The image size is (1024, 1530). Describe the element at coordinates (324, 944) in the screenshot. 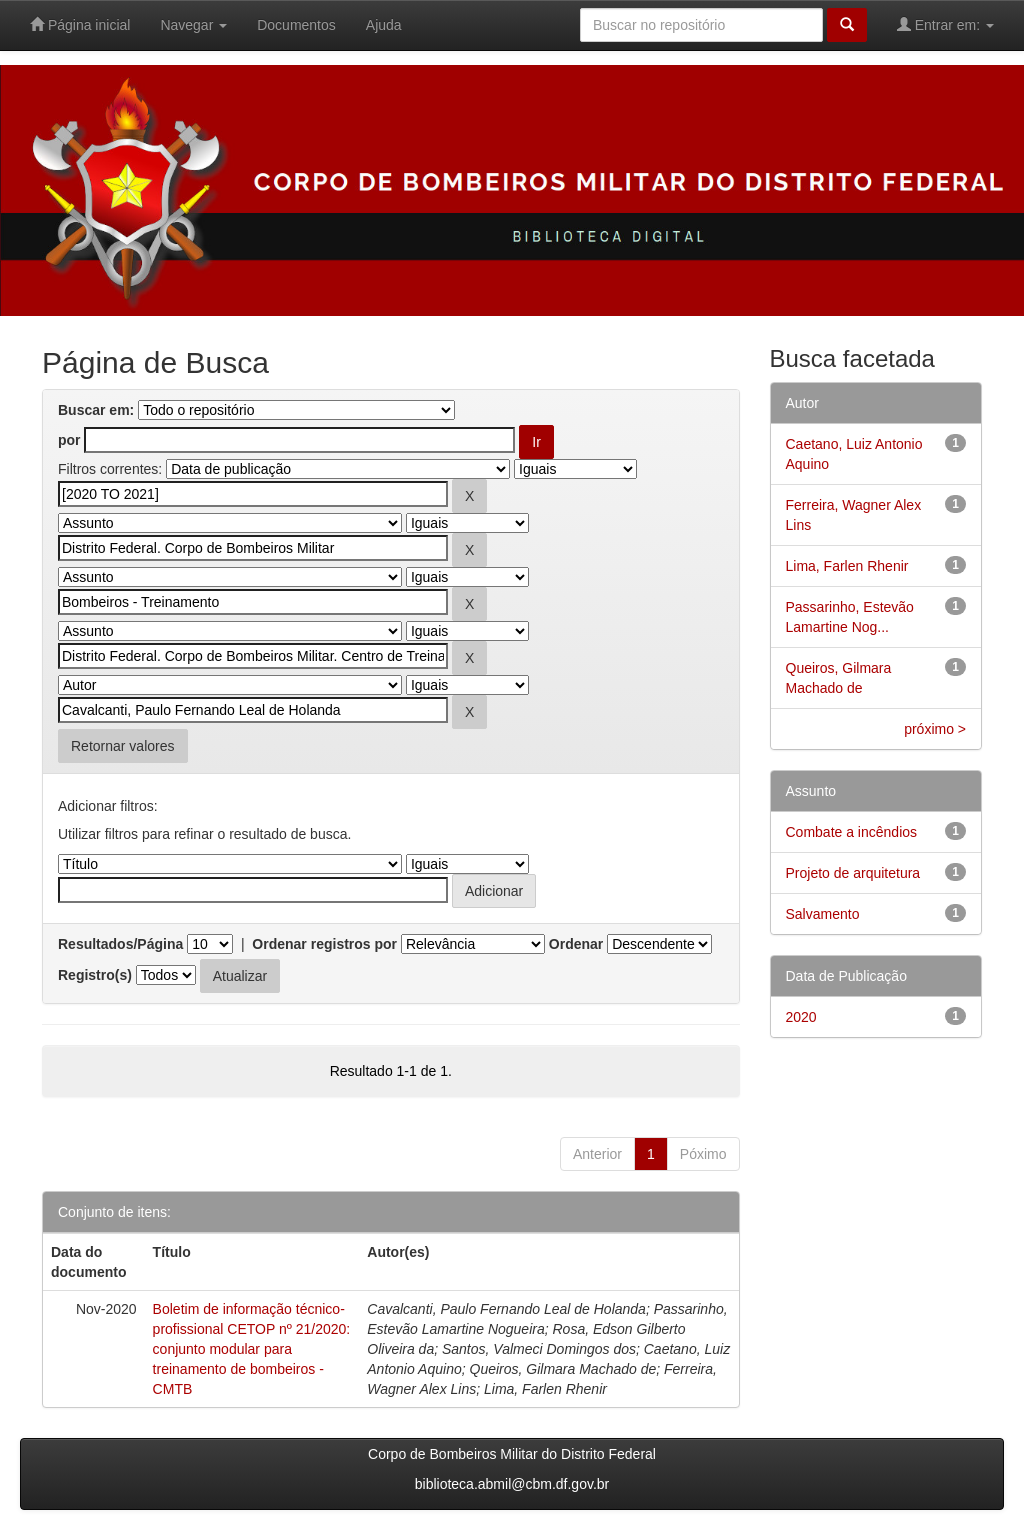

I see `Ordenar registros por` at that location.